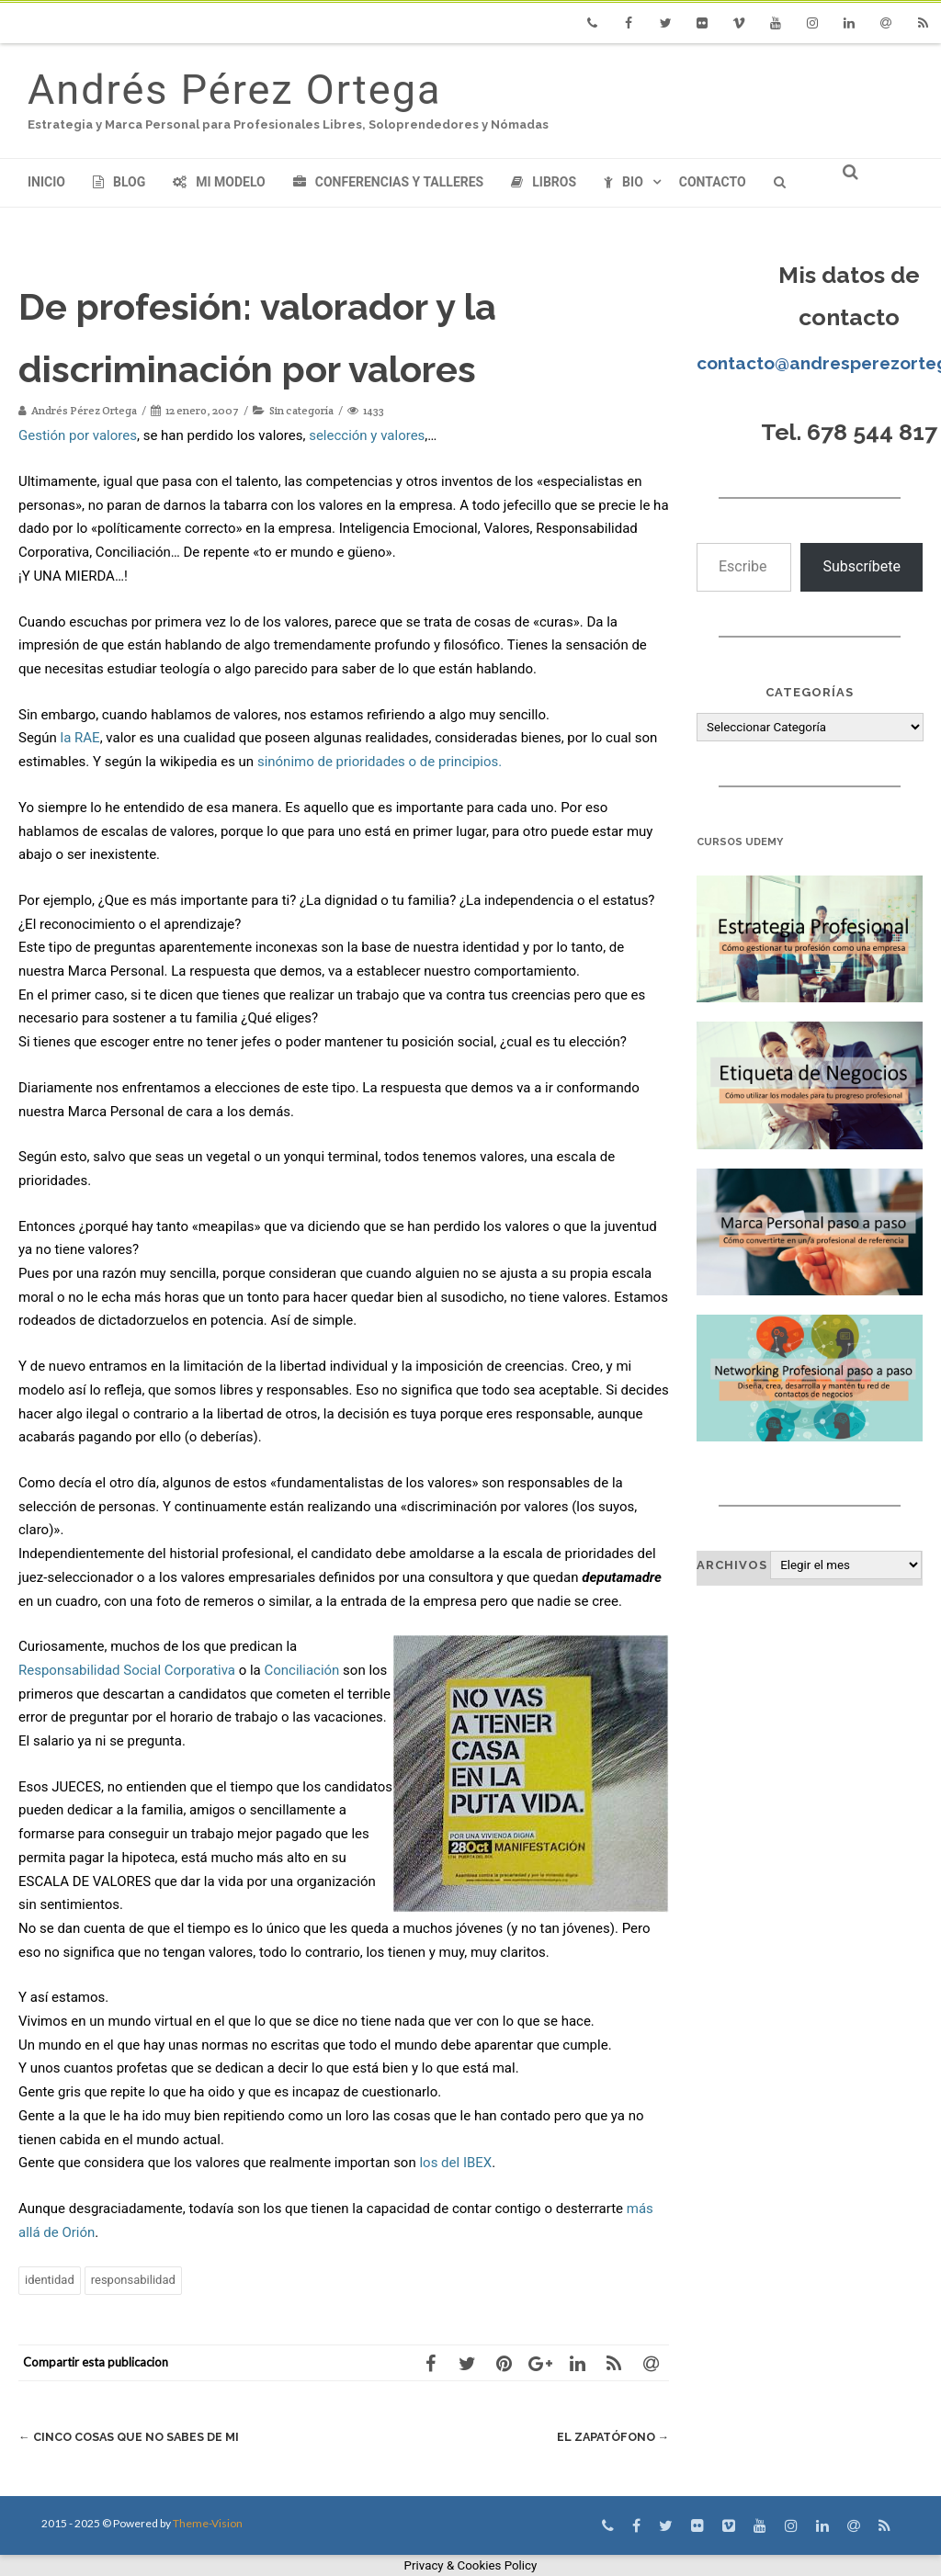 The height and width of the screenshot is (2576, 941). I want to click on Subscríbete, so click(861, 566).